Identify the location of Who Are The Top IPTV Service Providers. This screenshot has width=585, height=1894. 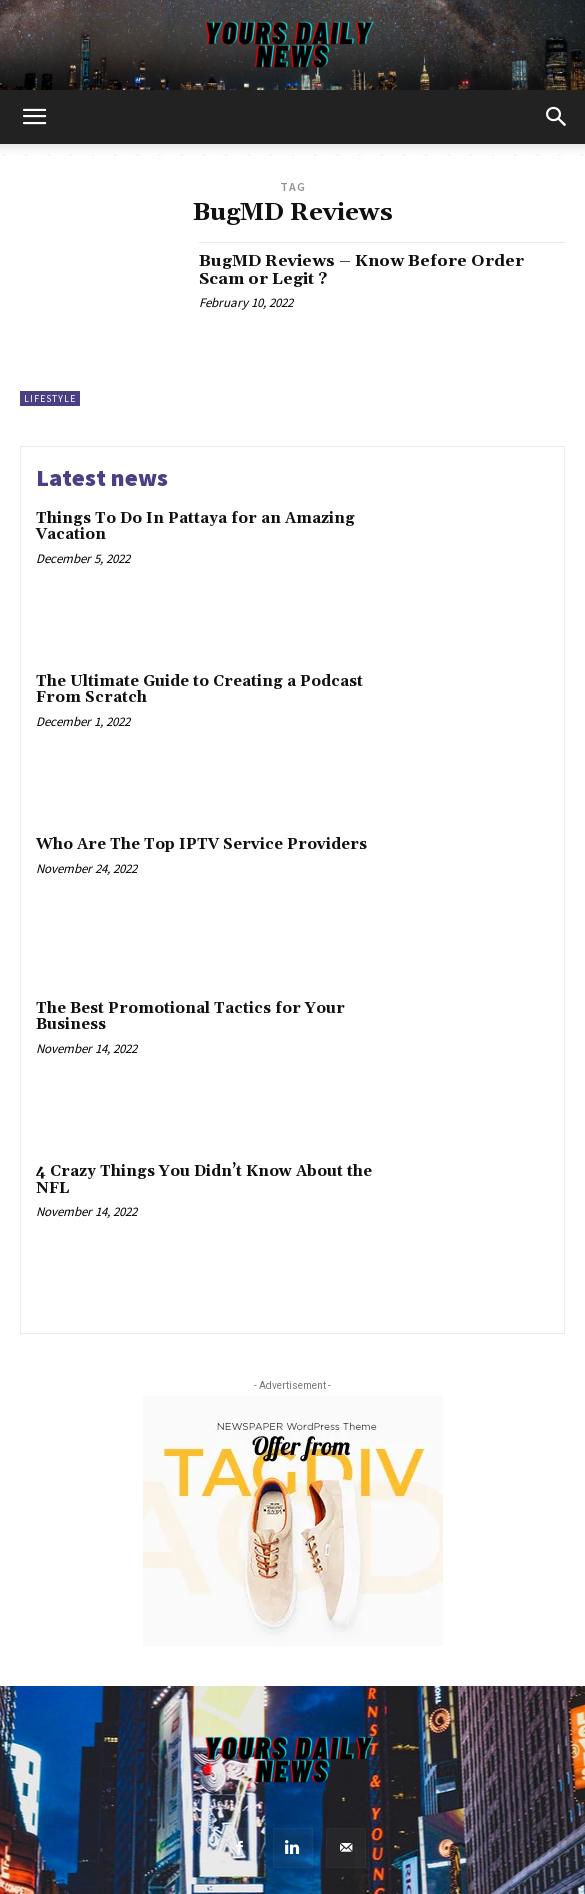
(201, 844).